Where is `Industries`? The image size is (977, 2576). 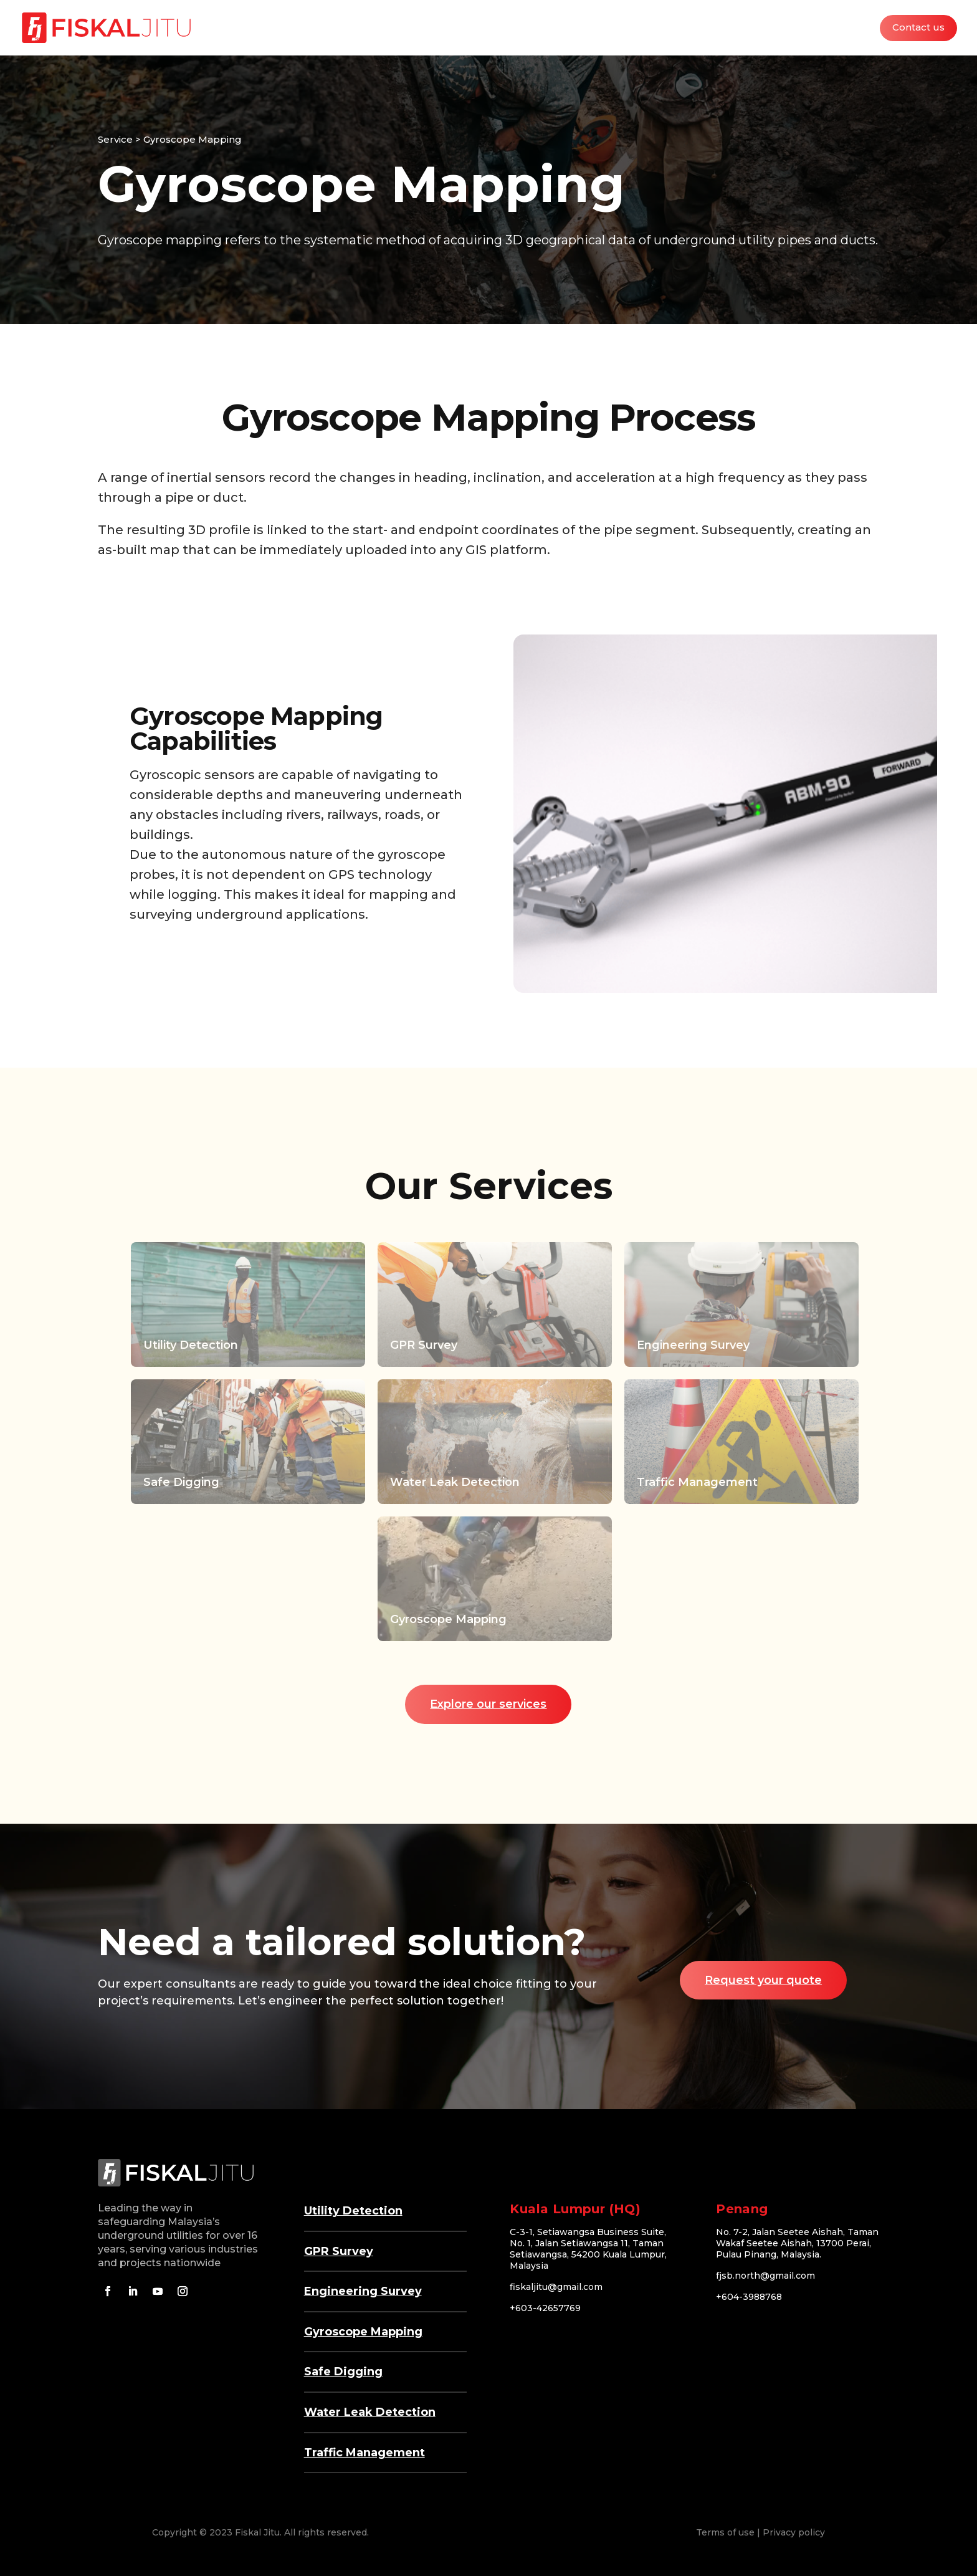 Industries is located at coordinates (735, 28).